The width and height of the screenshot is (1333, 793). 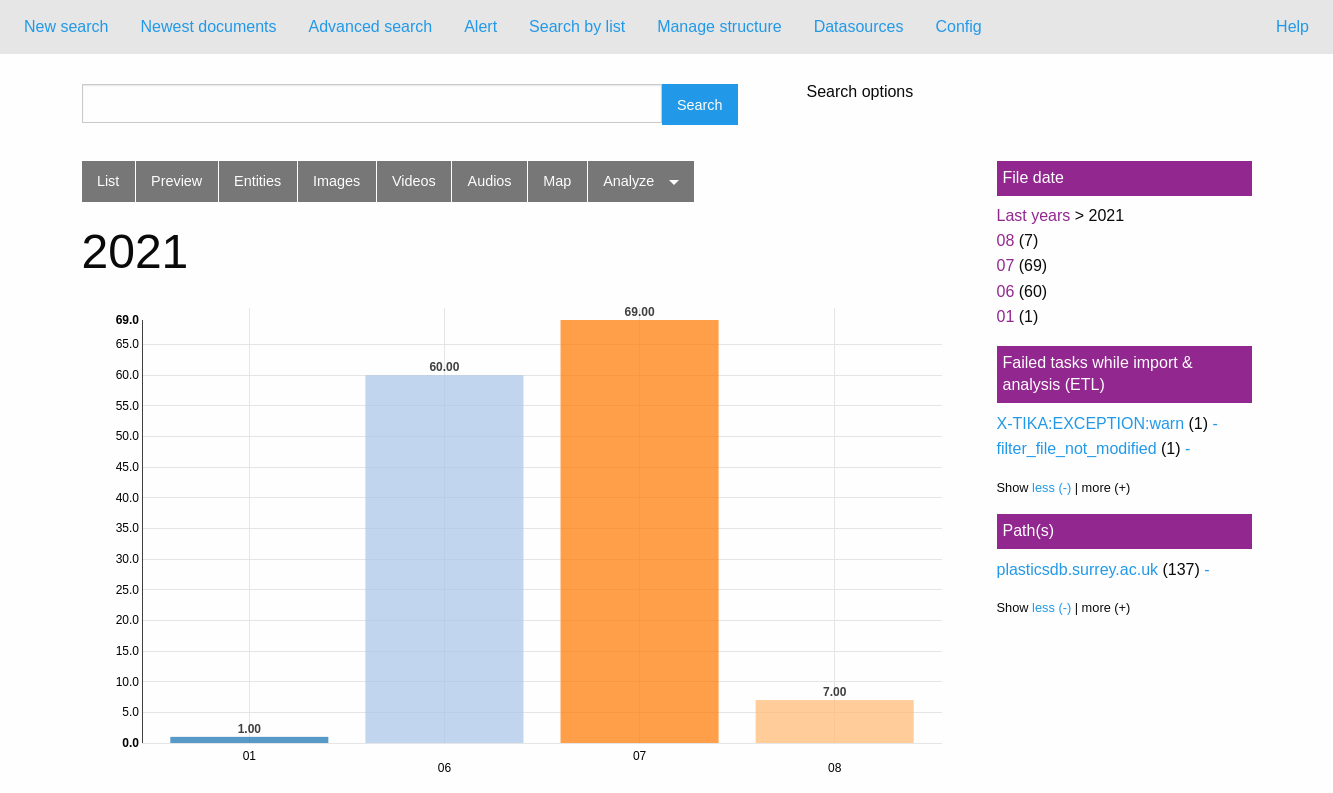 I want to click on Map, so click(x=557, y=181).